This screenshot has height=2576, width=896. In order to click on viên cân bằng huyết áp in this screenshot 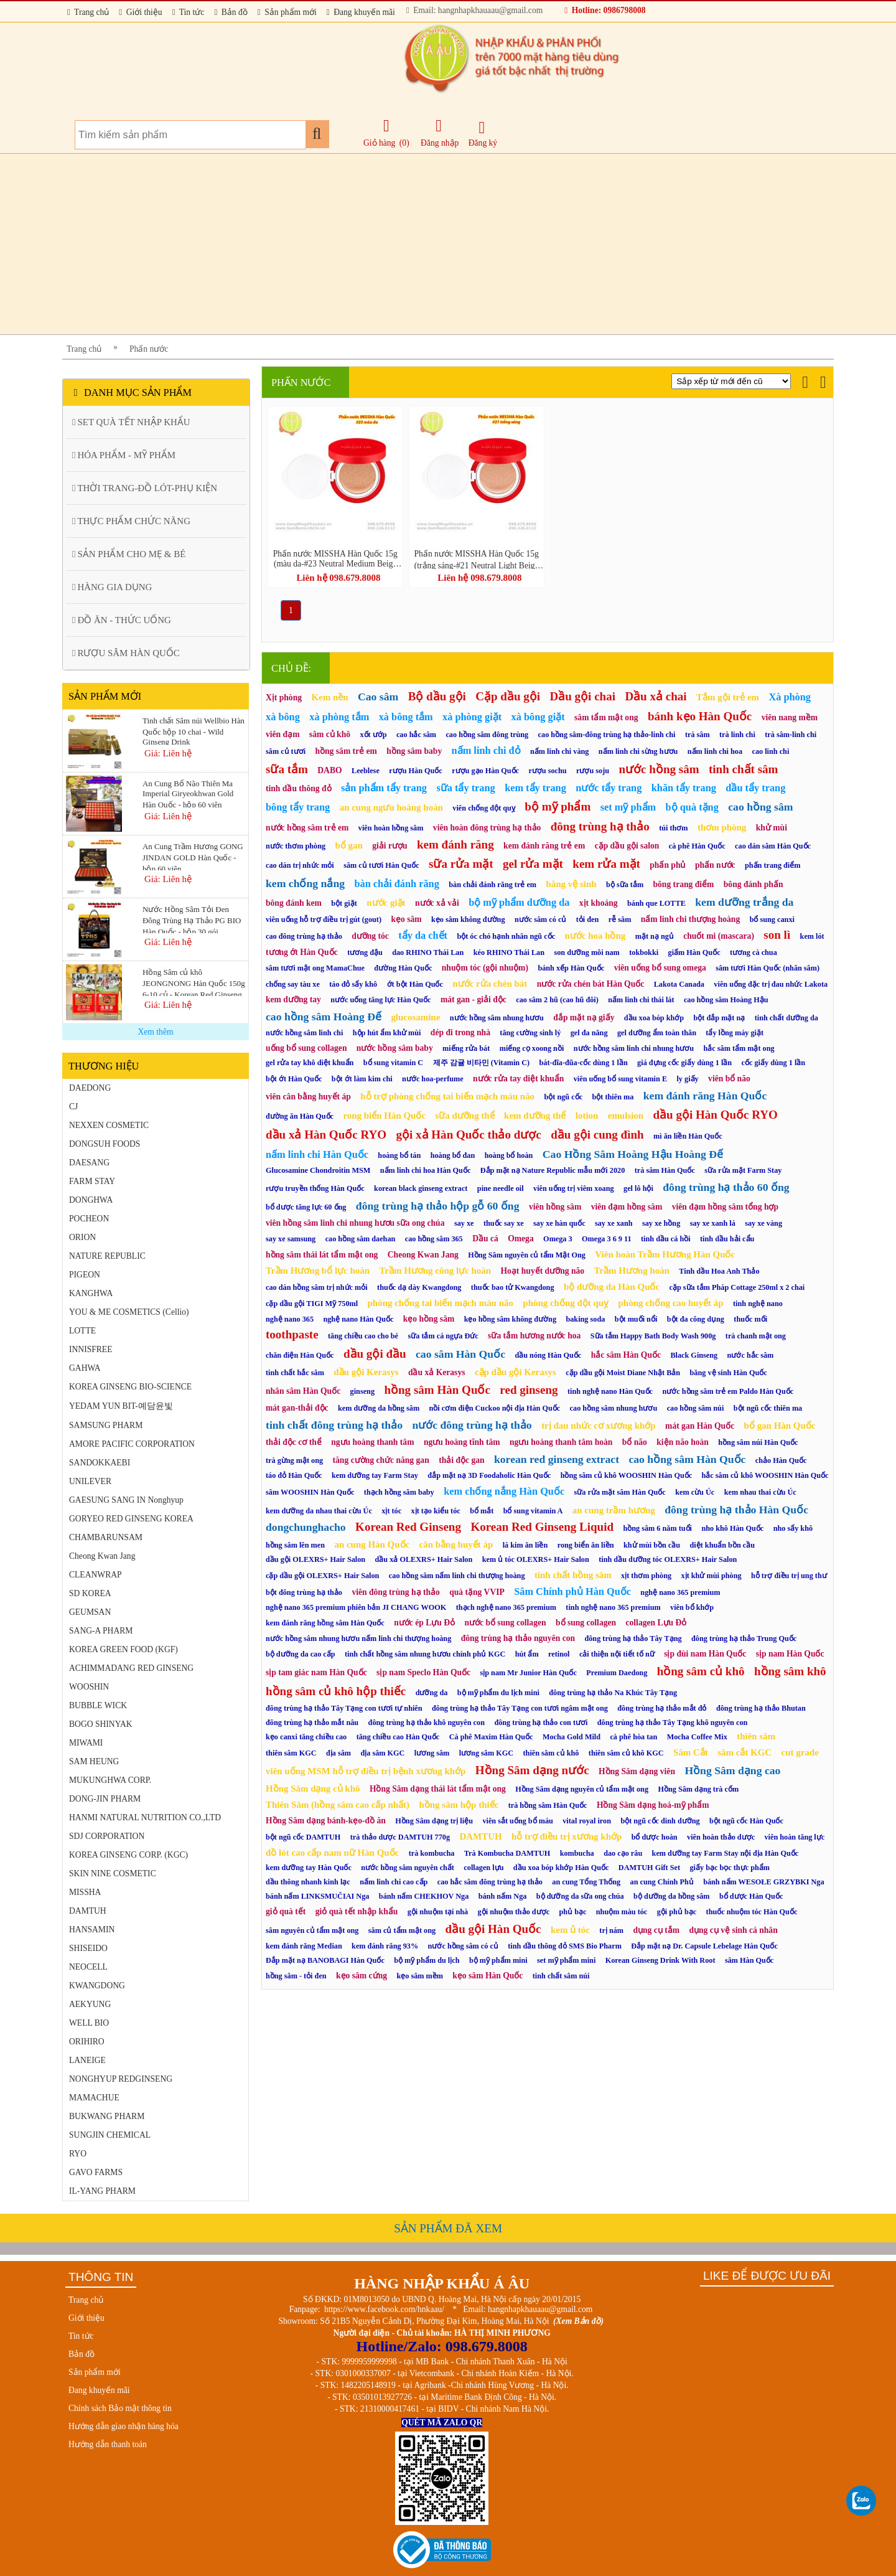, I will do `click(308, 1096)`.